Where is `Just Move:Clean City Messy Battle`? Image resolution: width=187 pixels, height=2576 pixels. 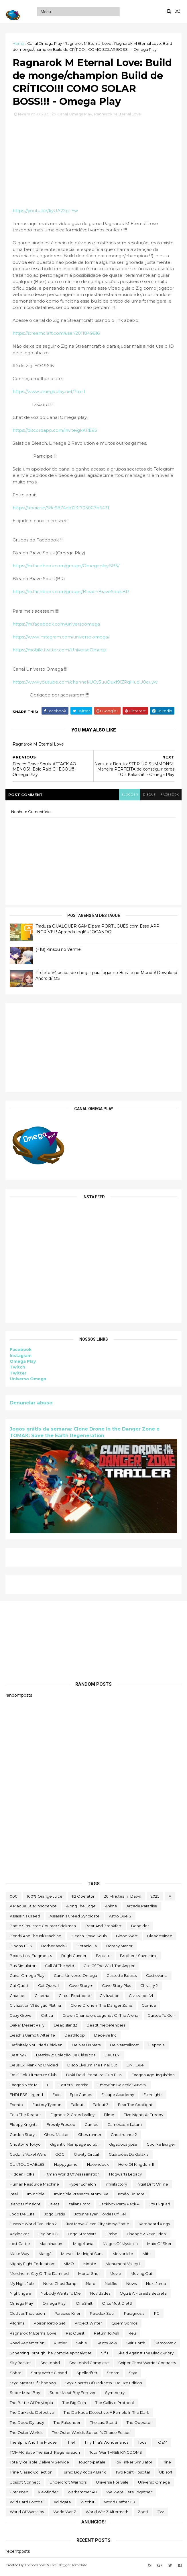 Just Move:Clean City Messy Battle is located at coordinates (97, 2227).